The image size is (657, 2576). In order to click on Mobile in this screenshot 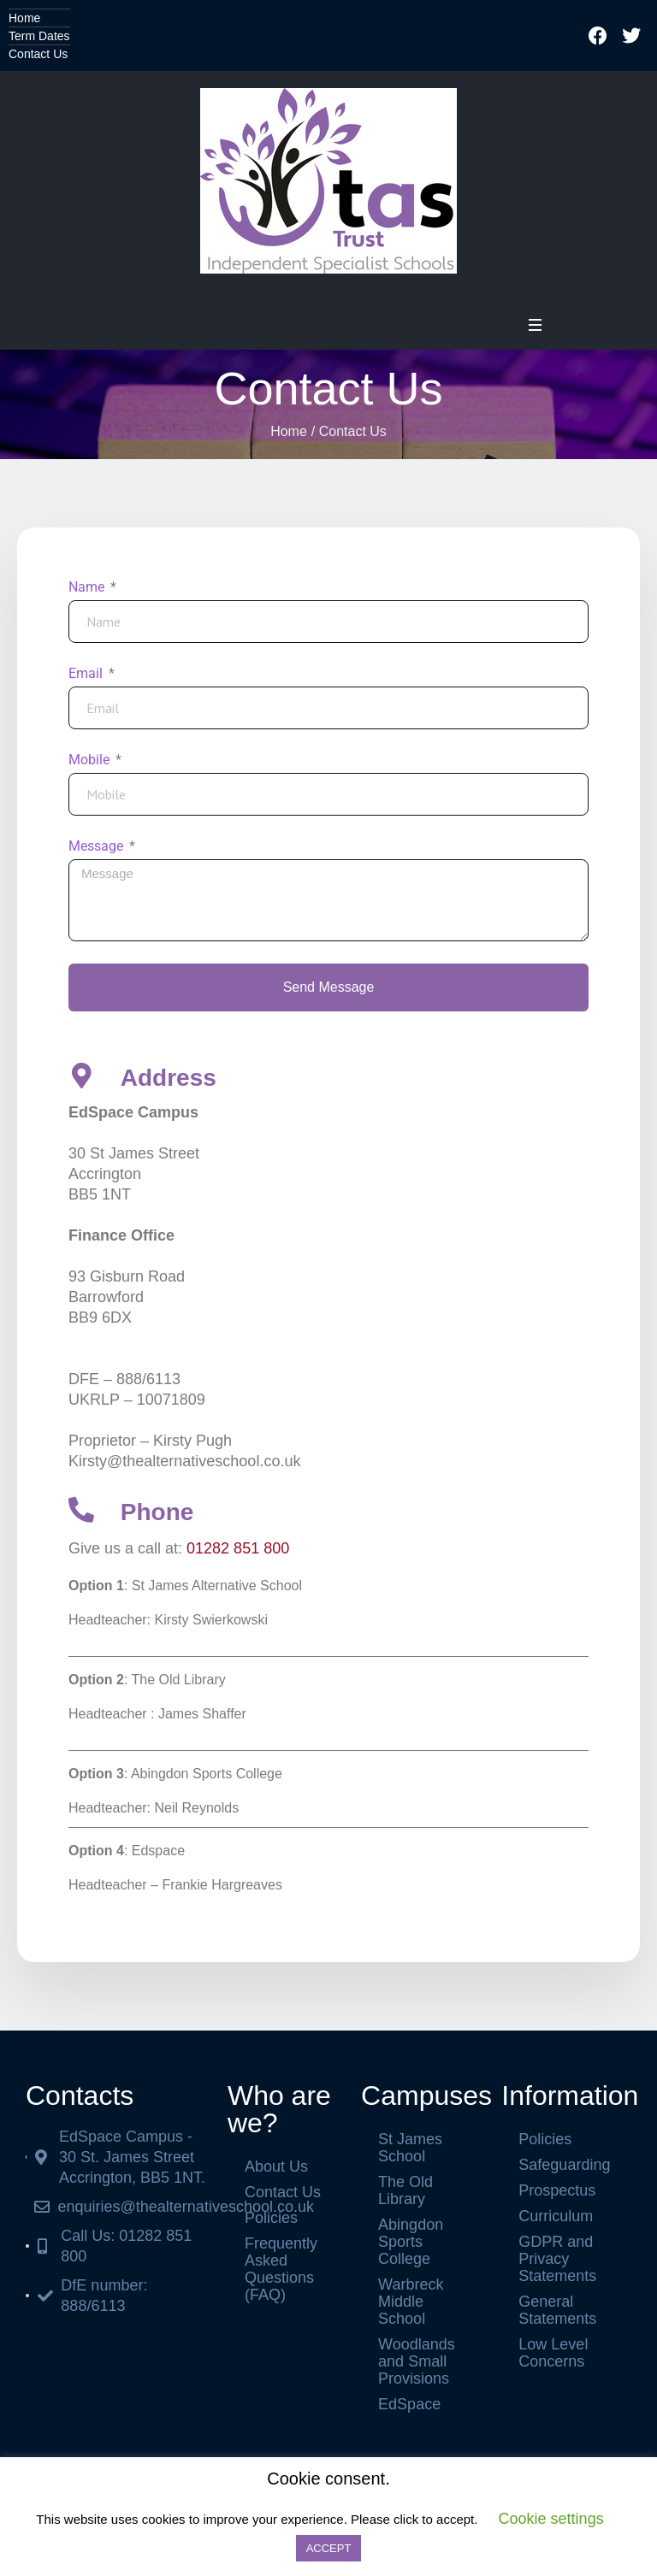, I will do `click(90, 760)`.